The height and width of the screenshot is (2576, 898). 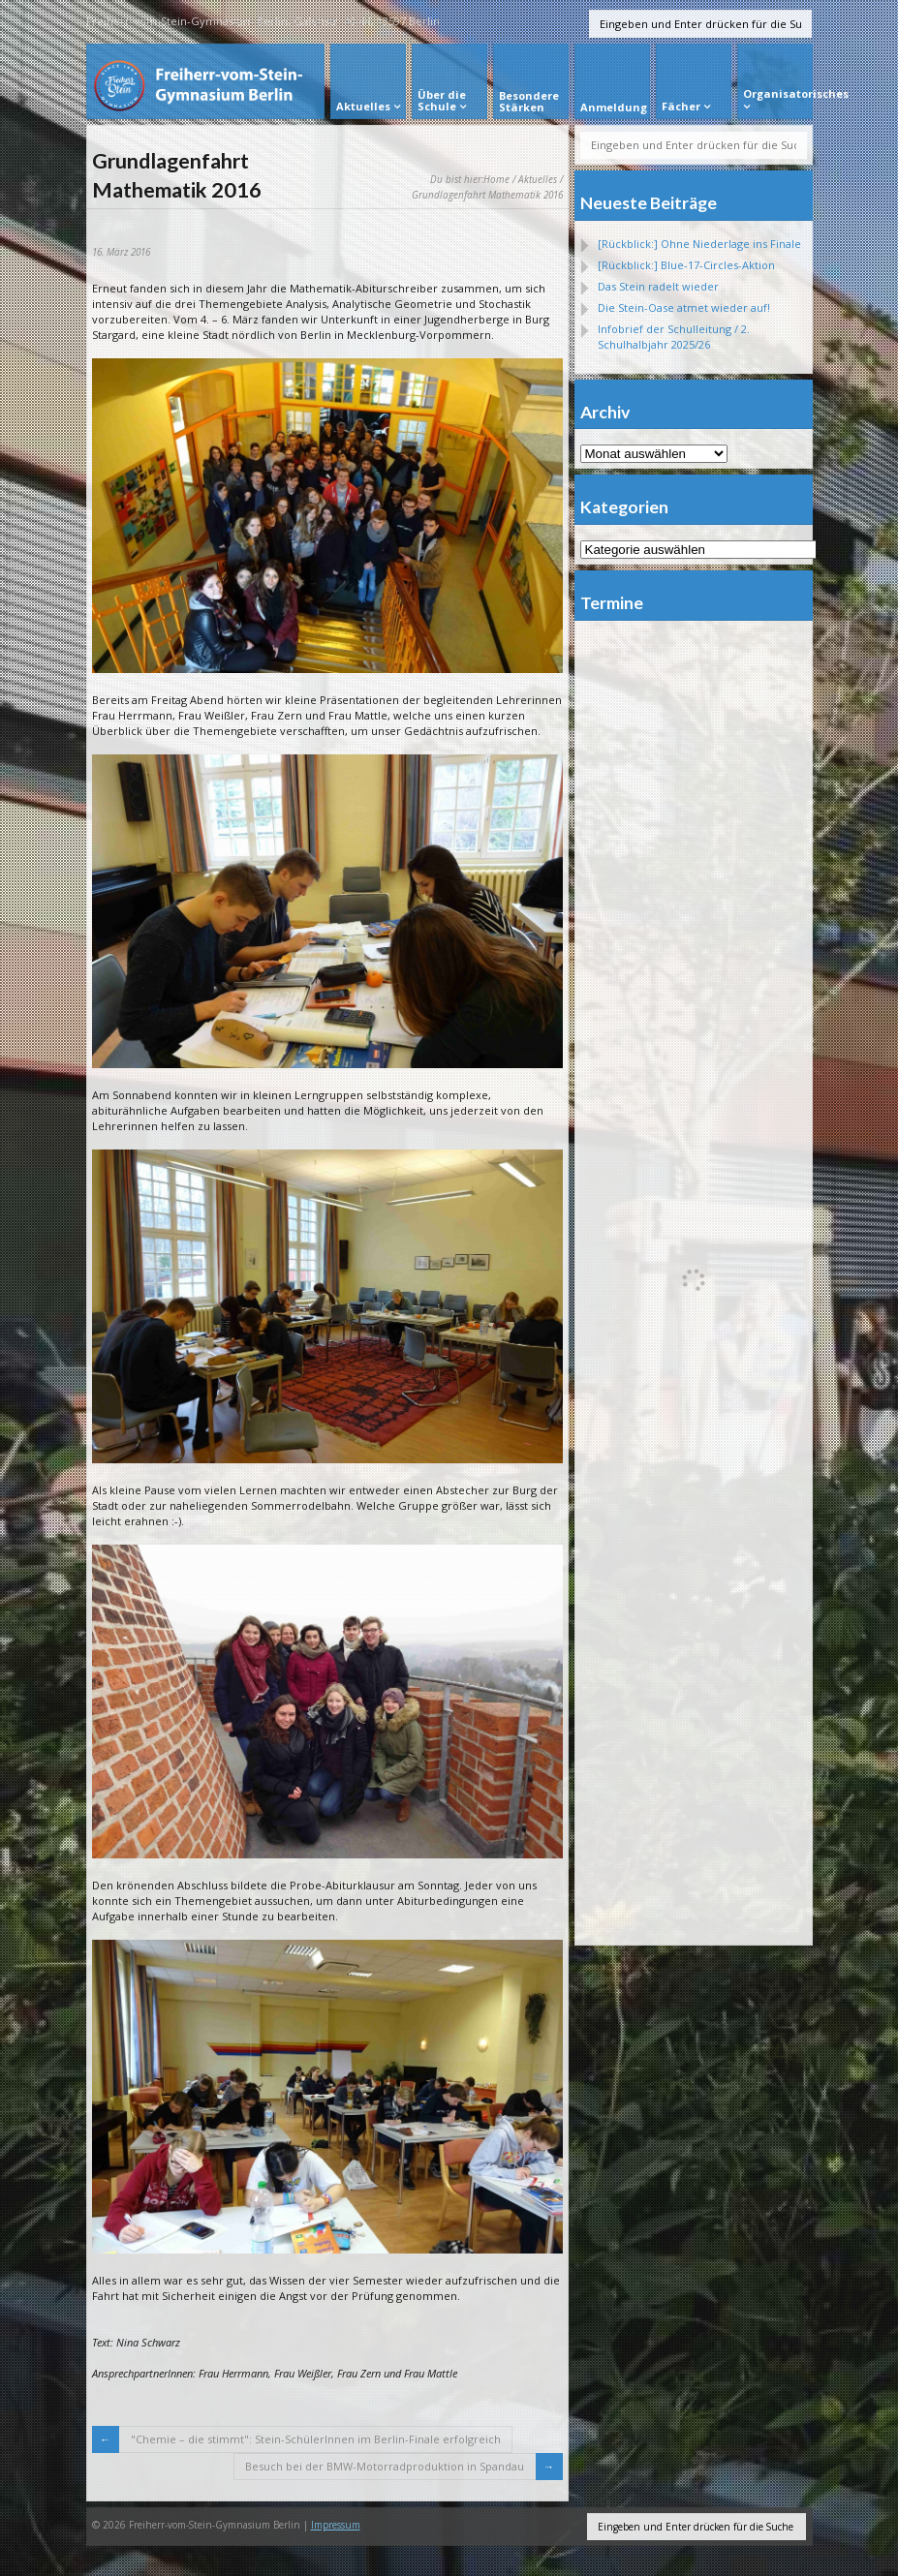 I want to click on Das Stein radelt wieder, so click(x=658, y=286).